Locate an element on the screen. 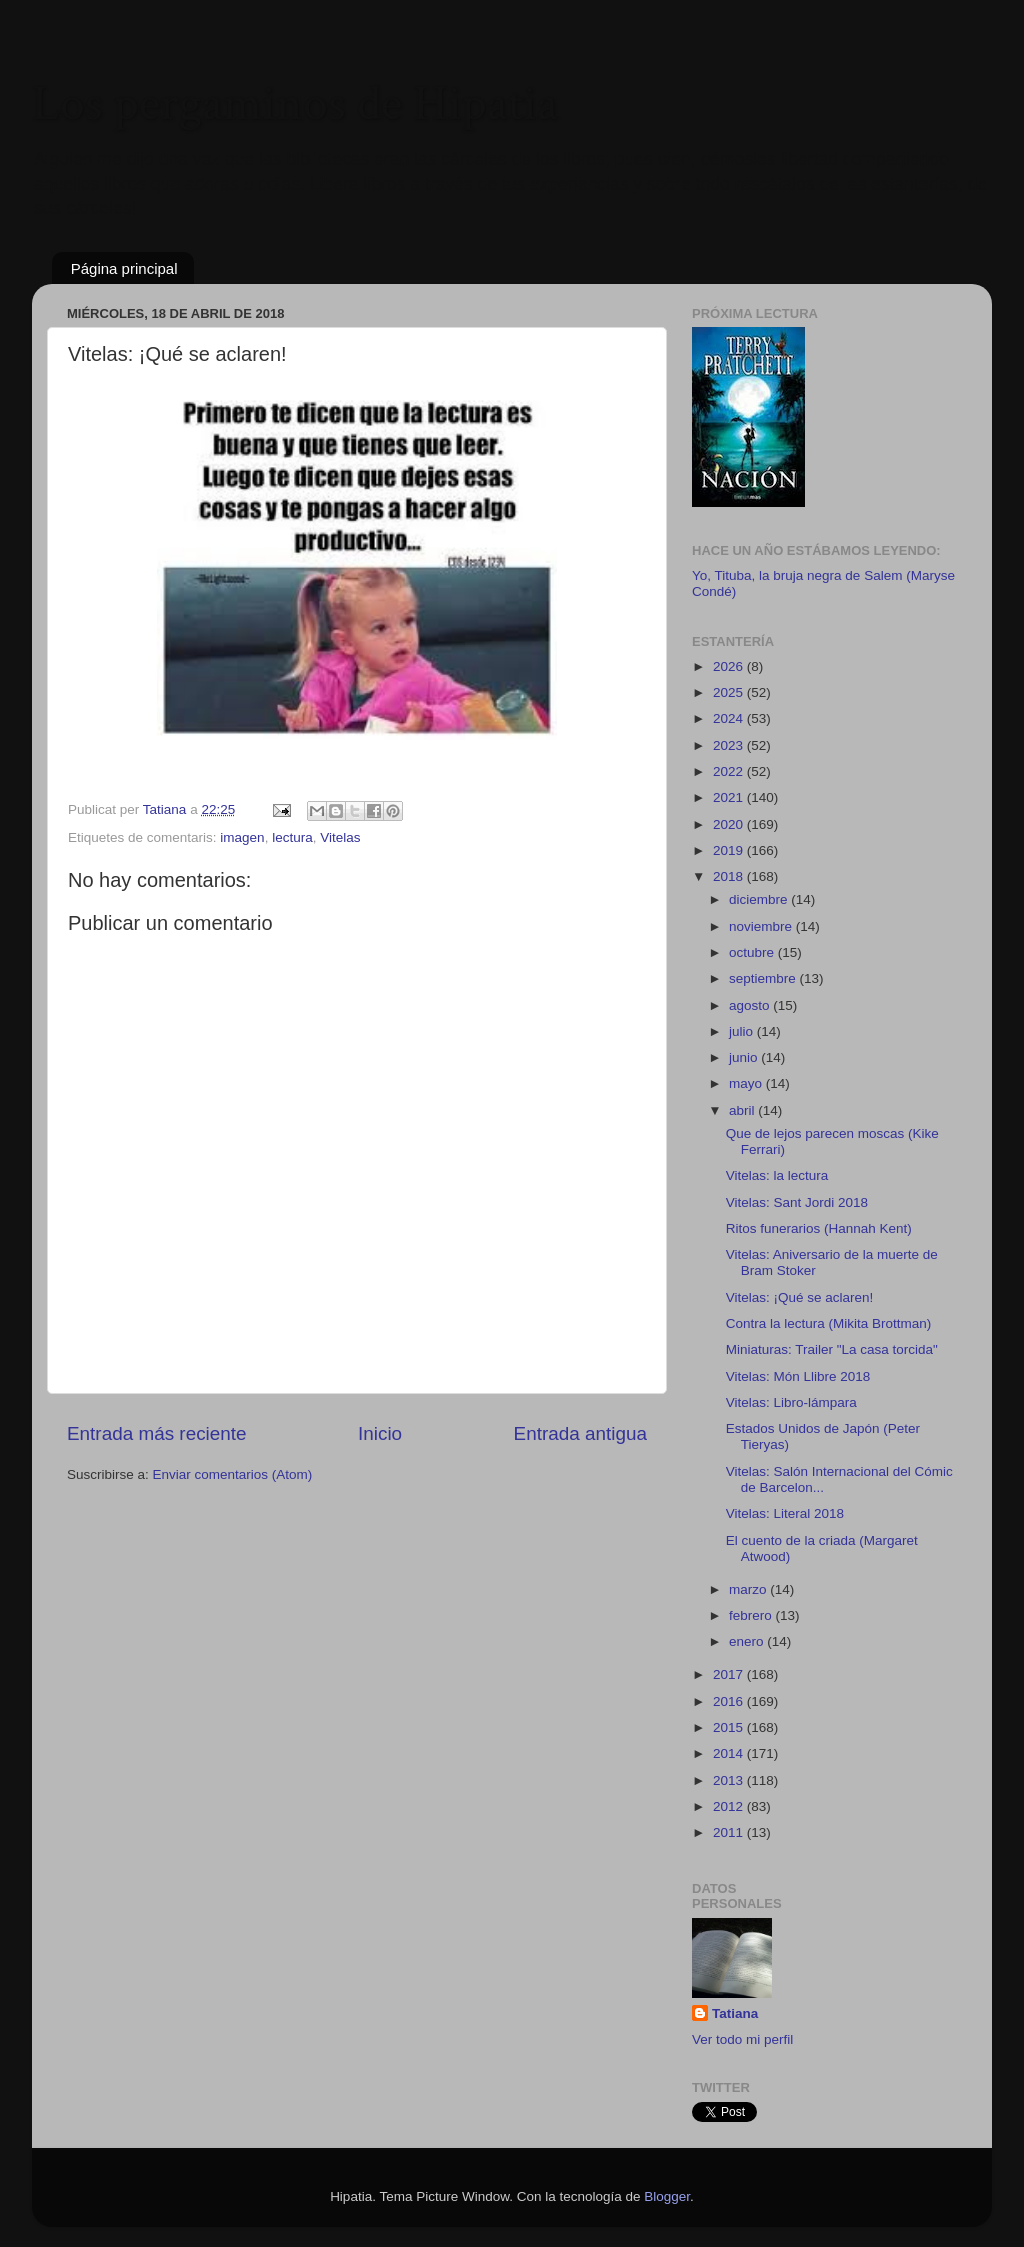 The image size is (1024, 2247). 2022 is located at coordinates (730, 771).